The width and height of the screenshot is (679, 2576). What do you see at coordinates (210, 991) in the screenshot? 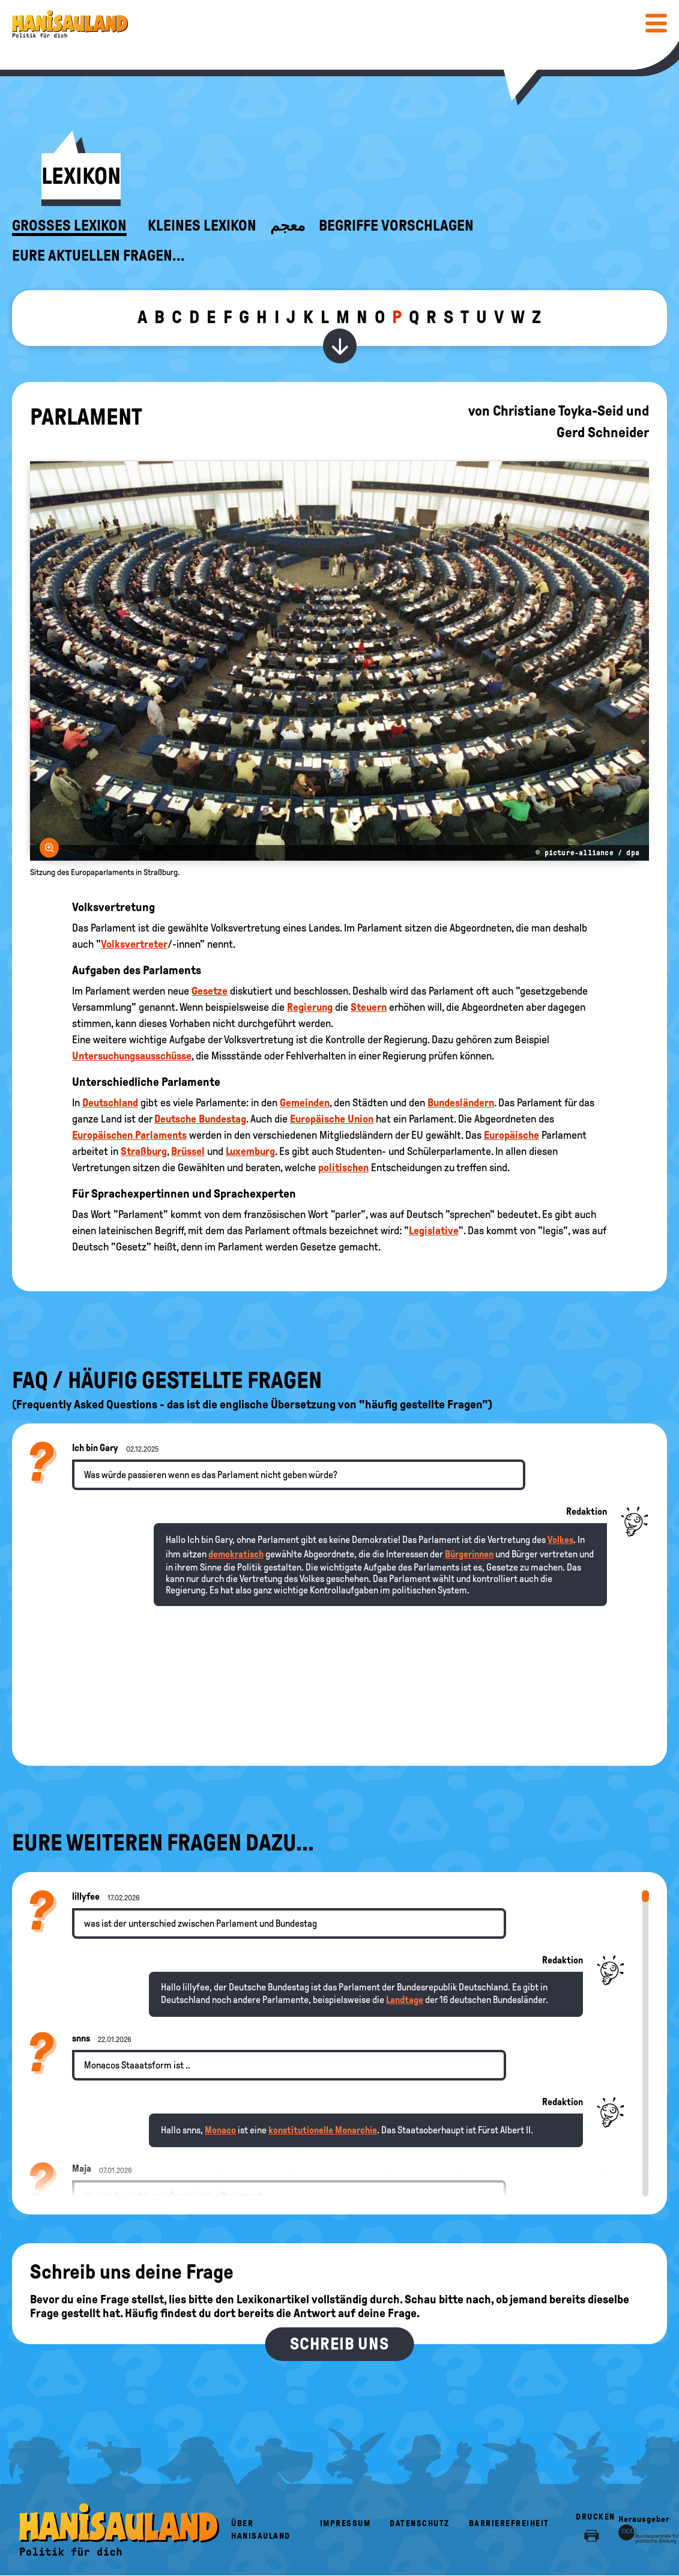
I see `Gesetze` at bounding box center [210, 991].